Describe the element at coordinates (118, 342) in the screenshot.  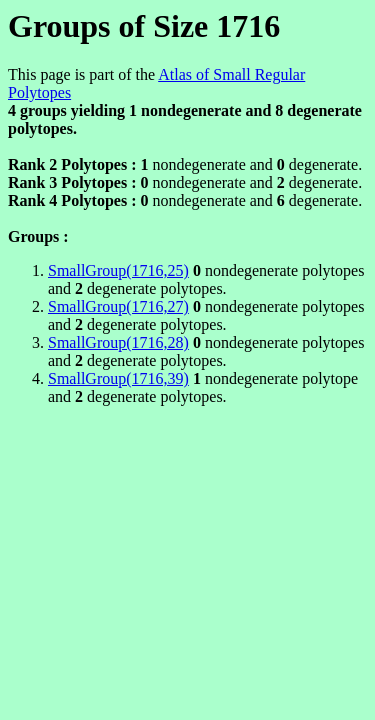
I see `SmallGroup(1716,28)` at that location.